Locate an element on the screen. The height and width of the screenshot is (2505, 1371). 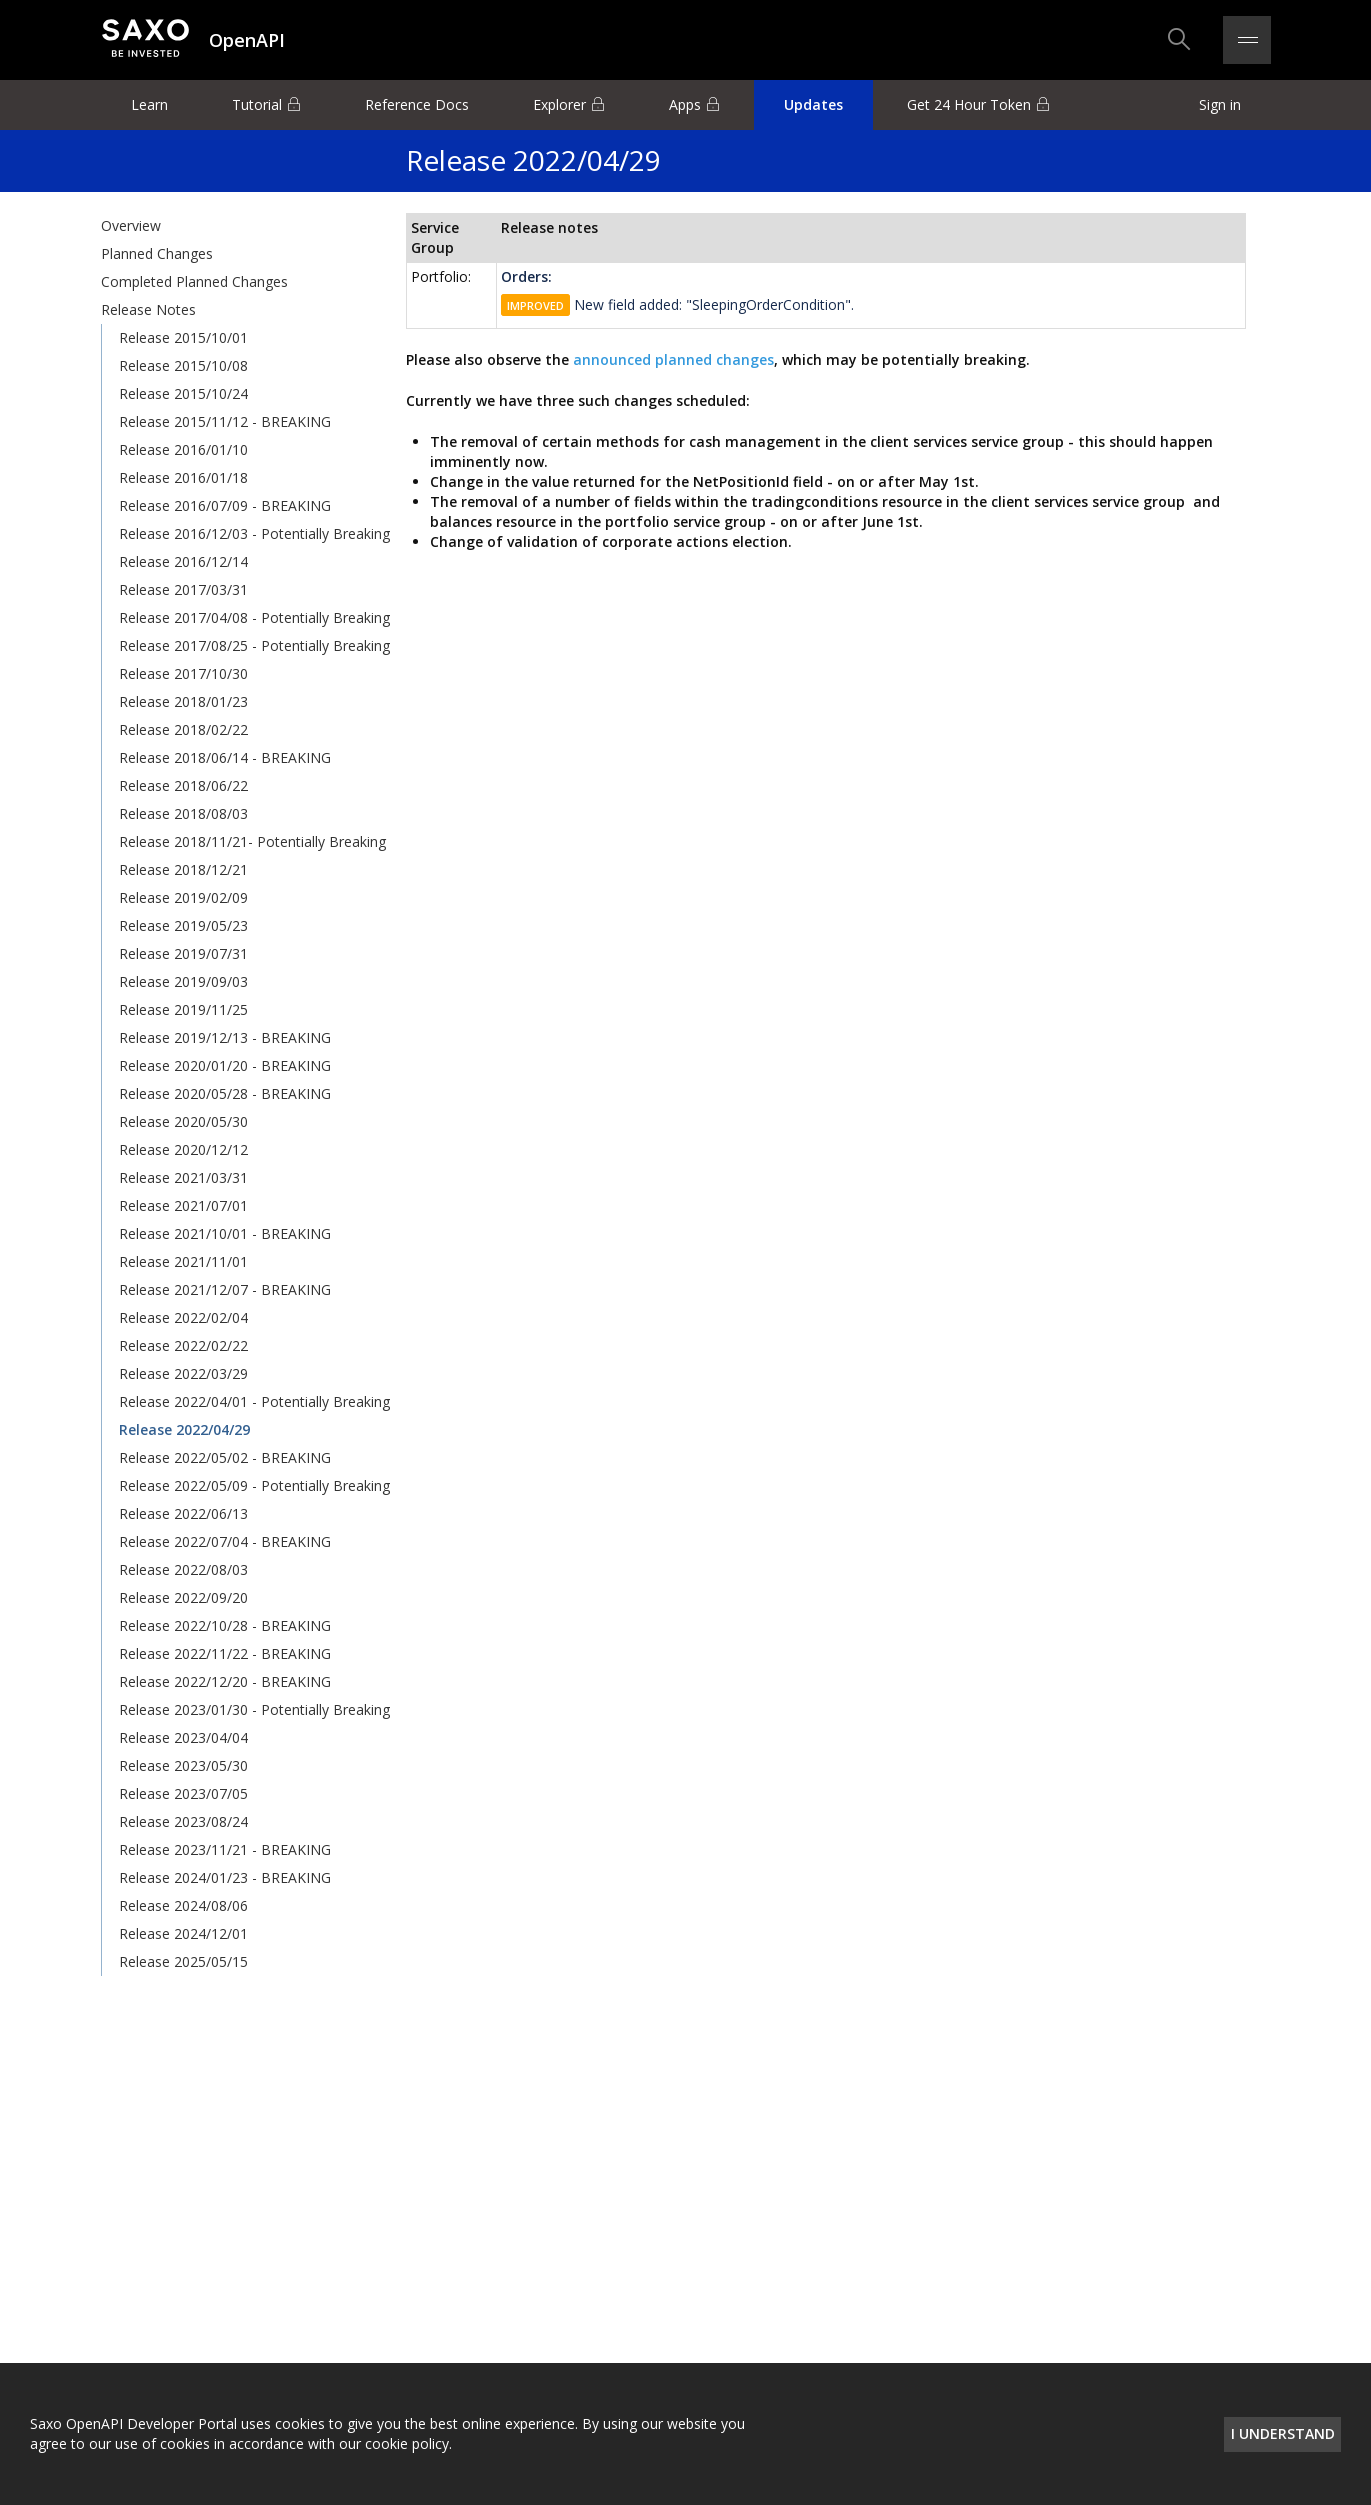
Release 2018/11/21- Potentially Breaking is located at coordinates (252, 841).